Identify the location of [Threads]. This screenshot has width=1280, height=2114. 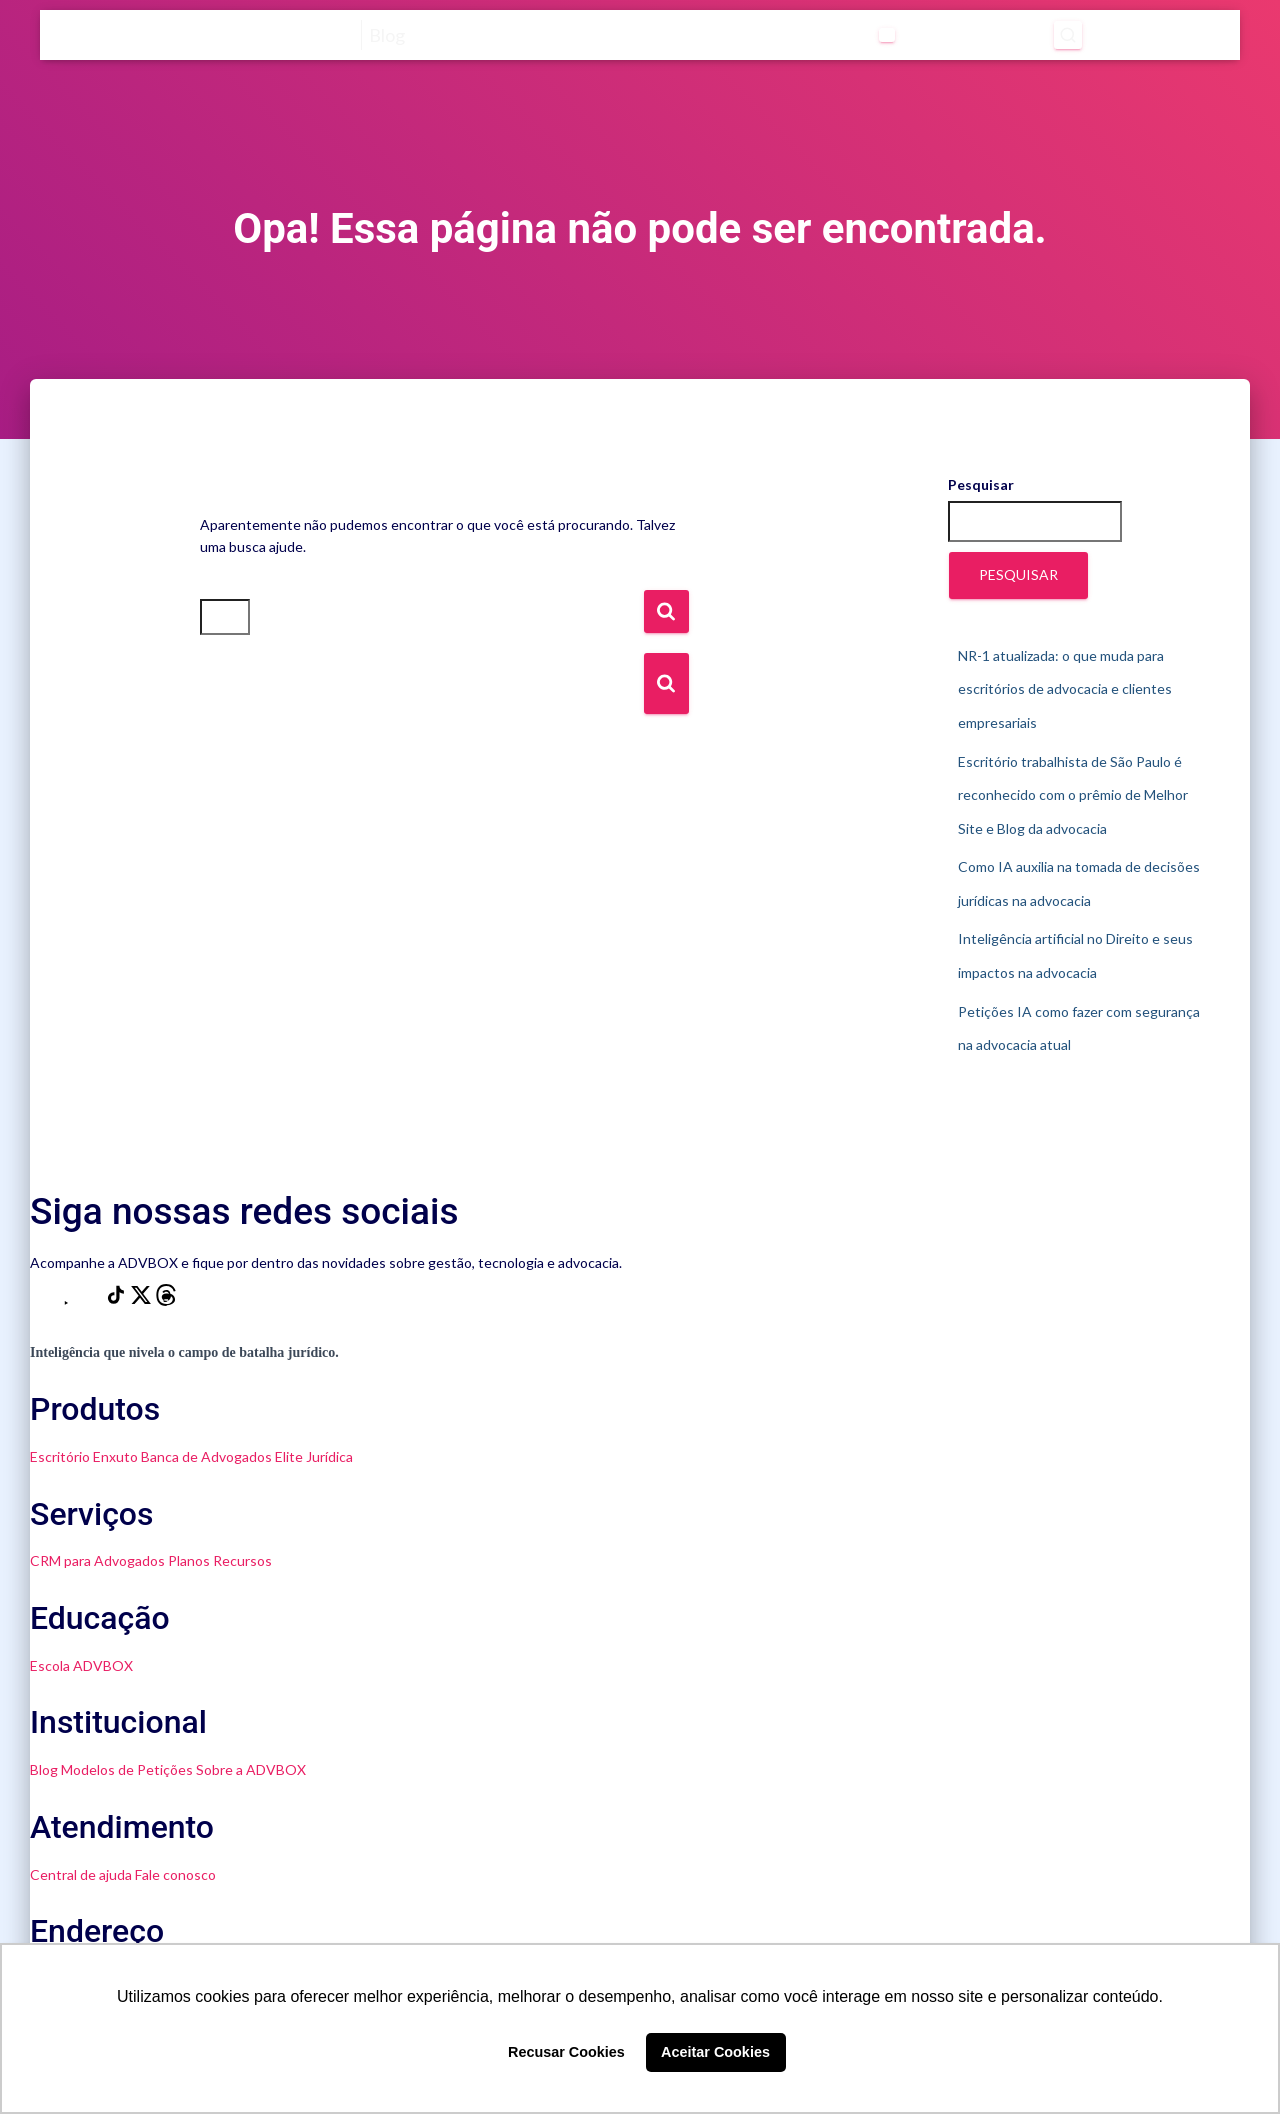
(166, 1300).